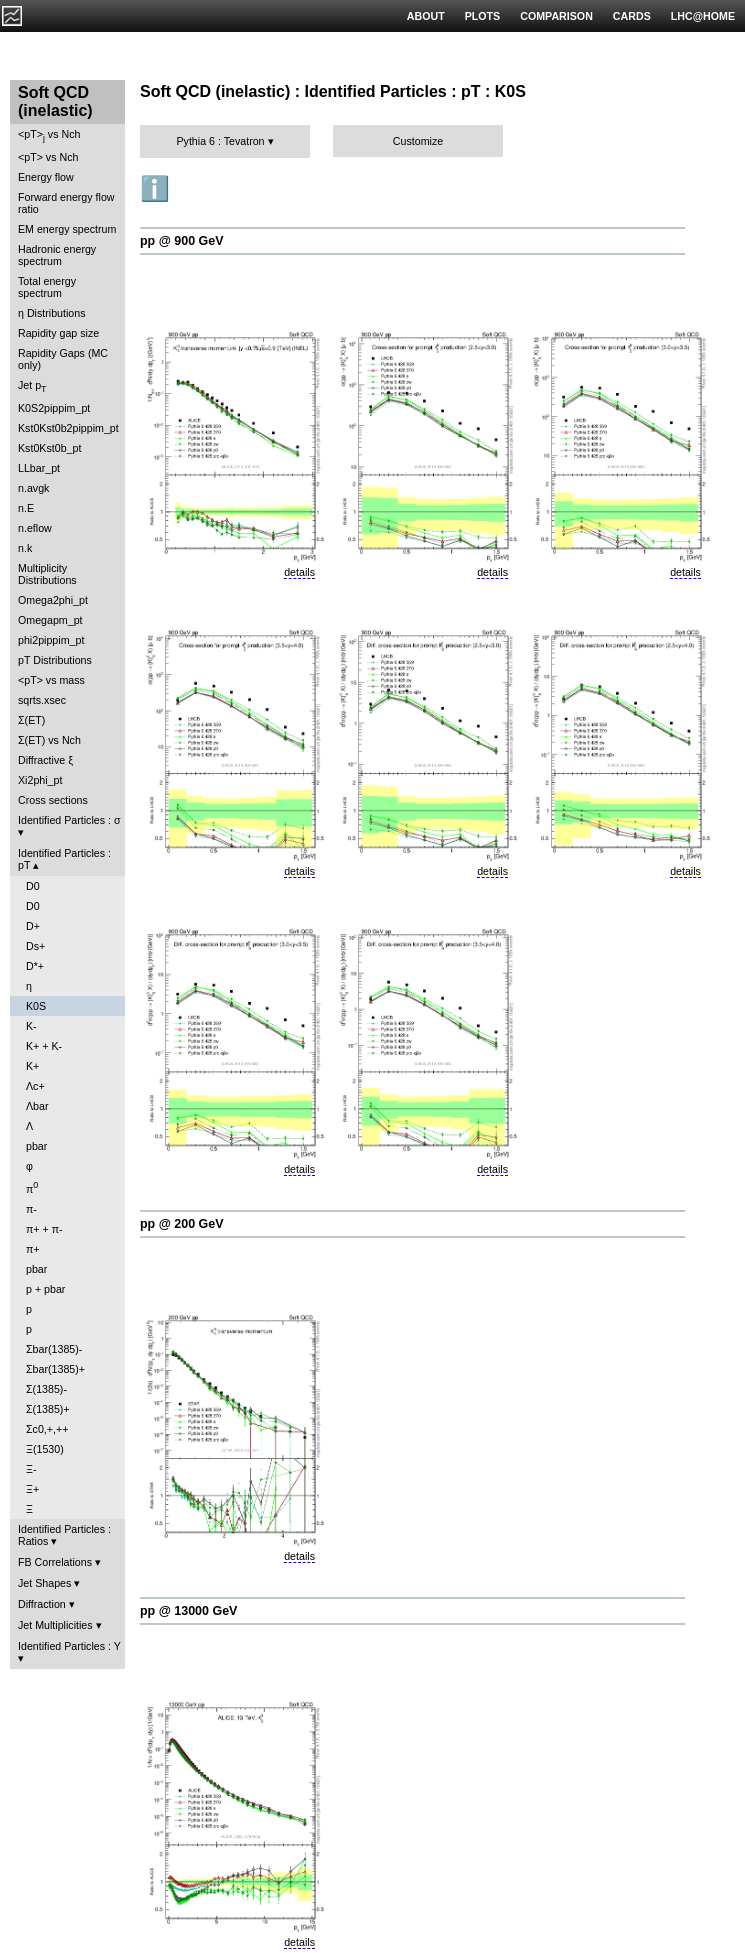 Image resolution: width=745 pixels, height=1953 pixels. What do you see at coordinates (53, 800) in the screenshot?
I see `Cross sections` at bounding box center [53, 800].